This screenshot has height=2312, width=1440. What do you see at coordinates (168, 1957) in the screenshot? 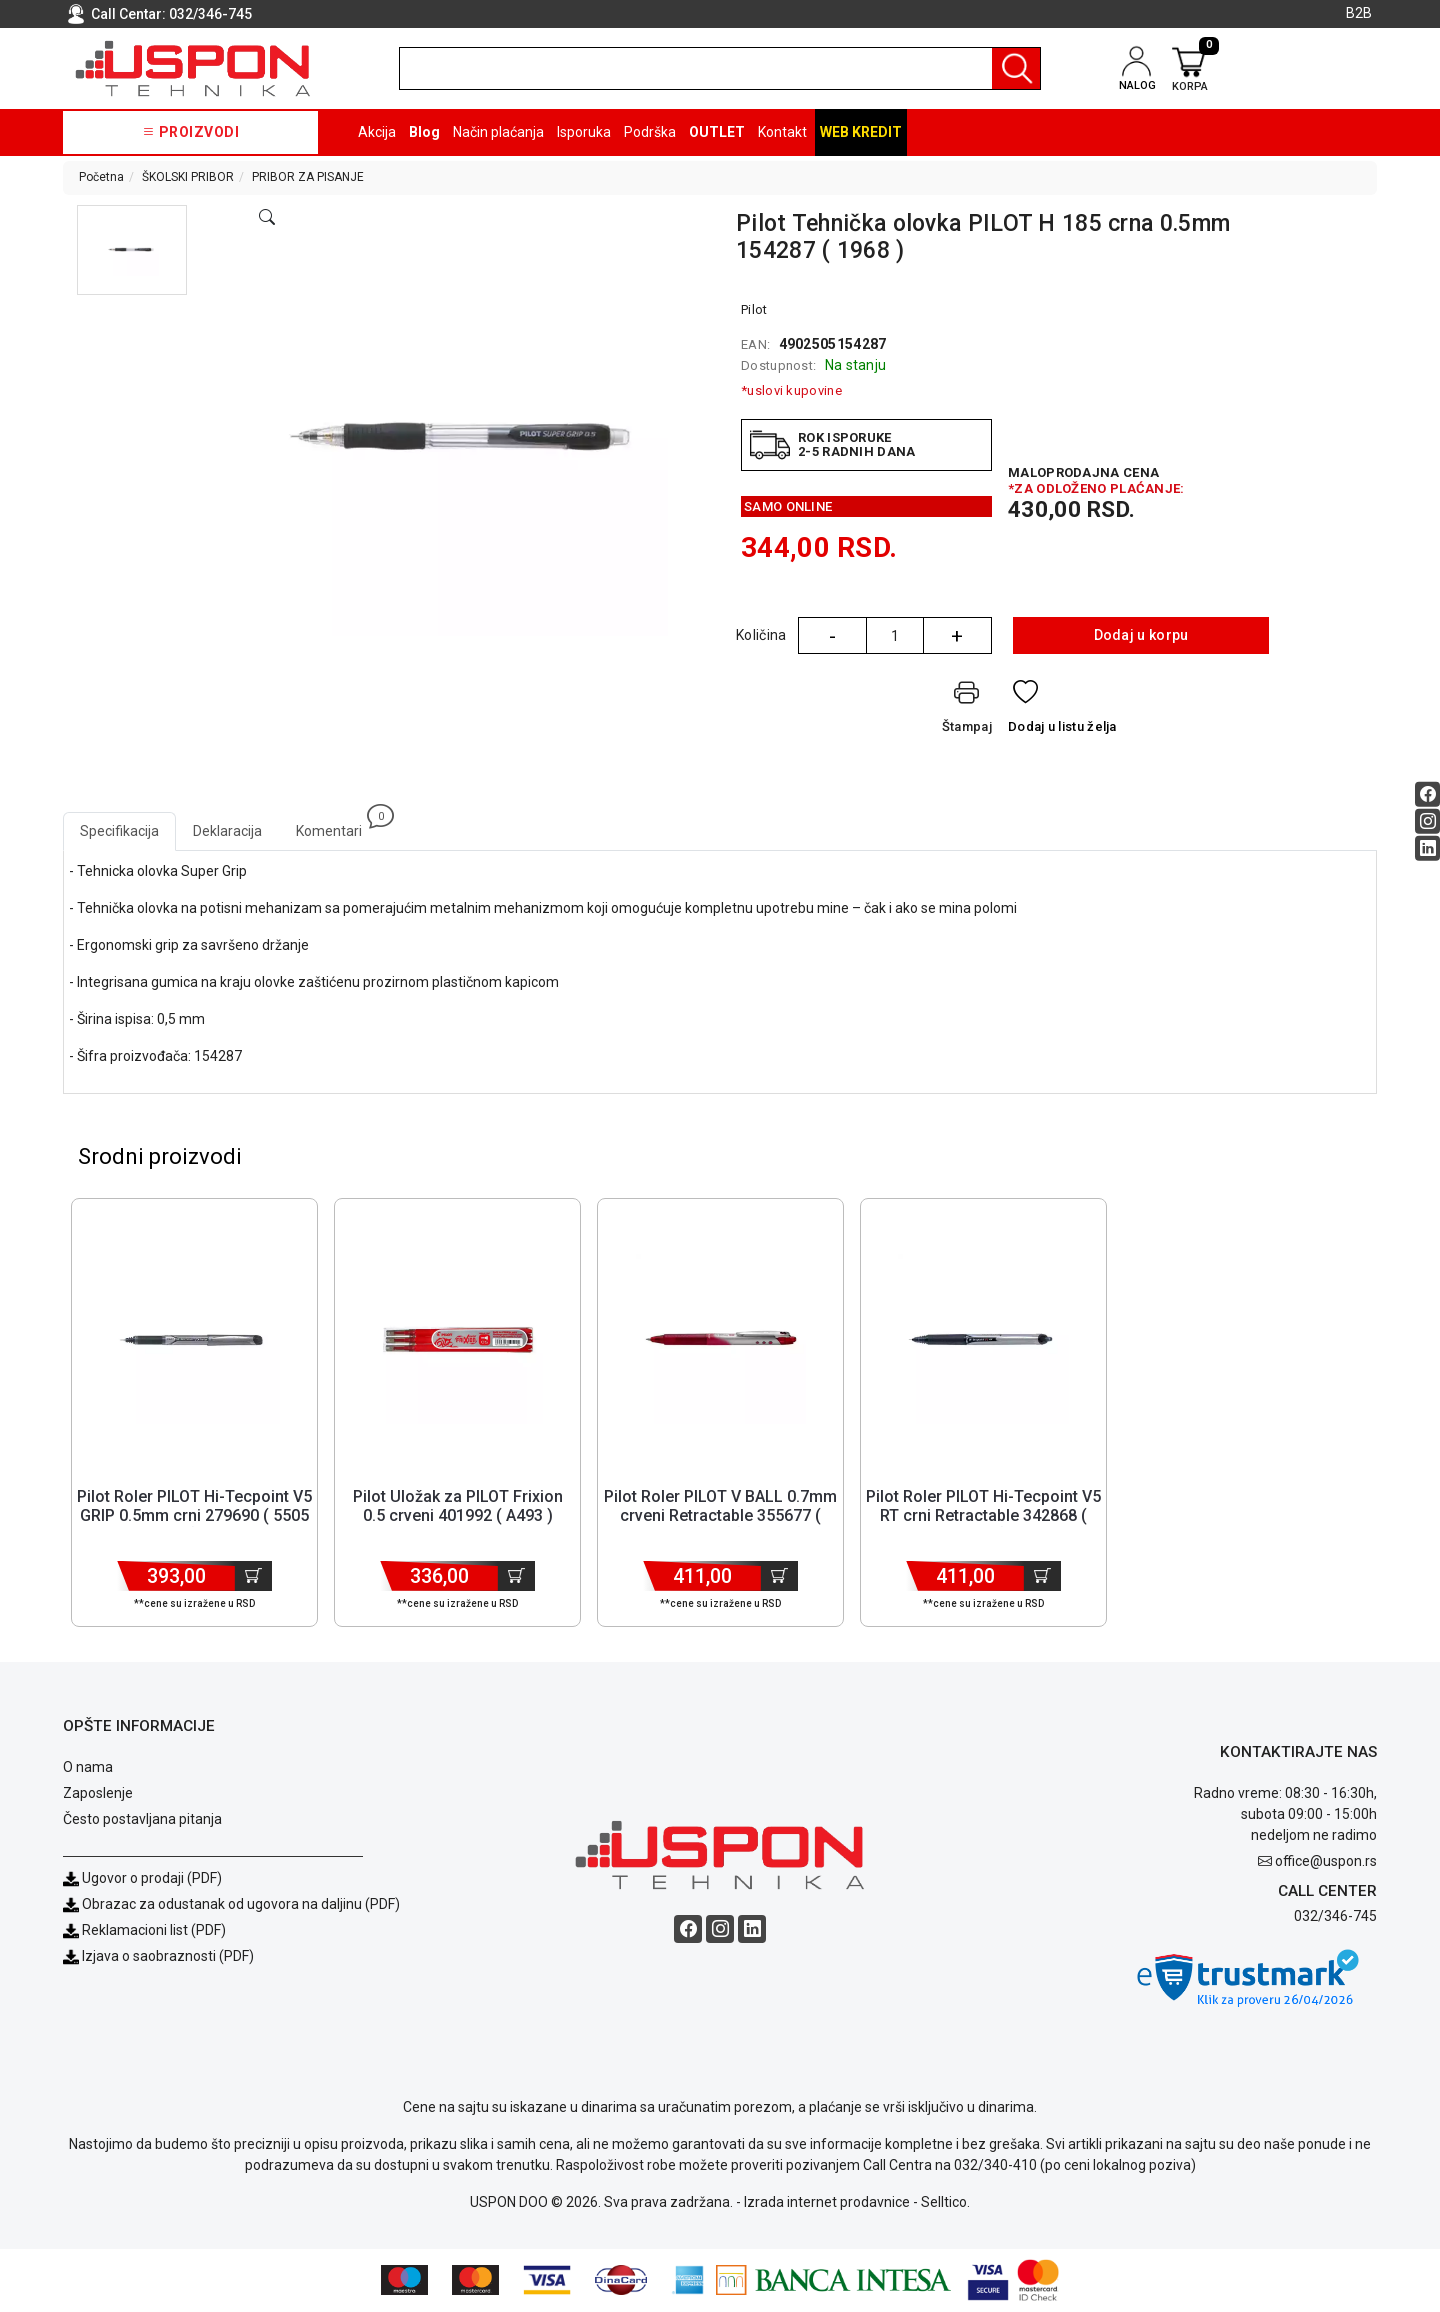
I see `Izjava o saobraznosti (PDF)` at bounding box center [168, 1957].